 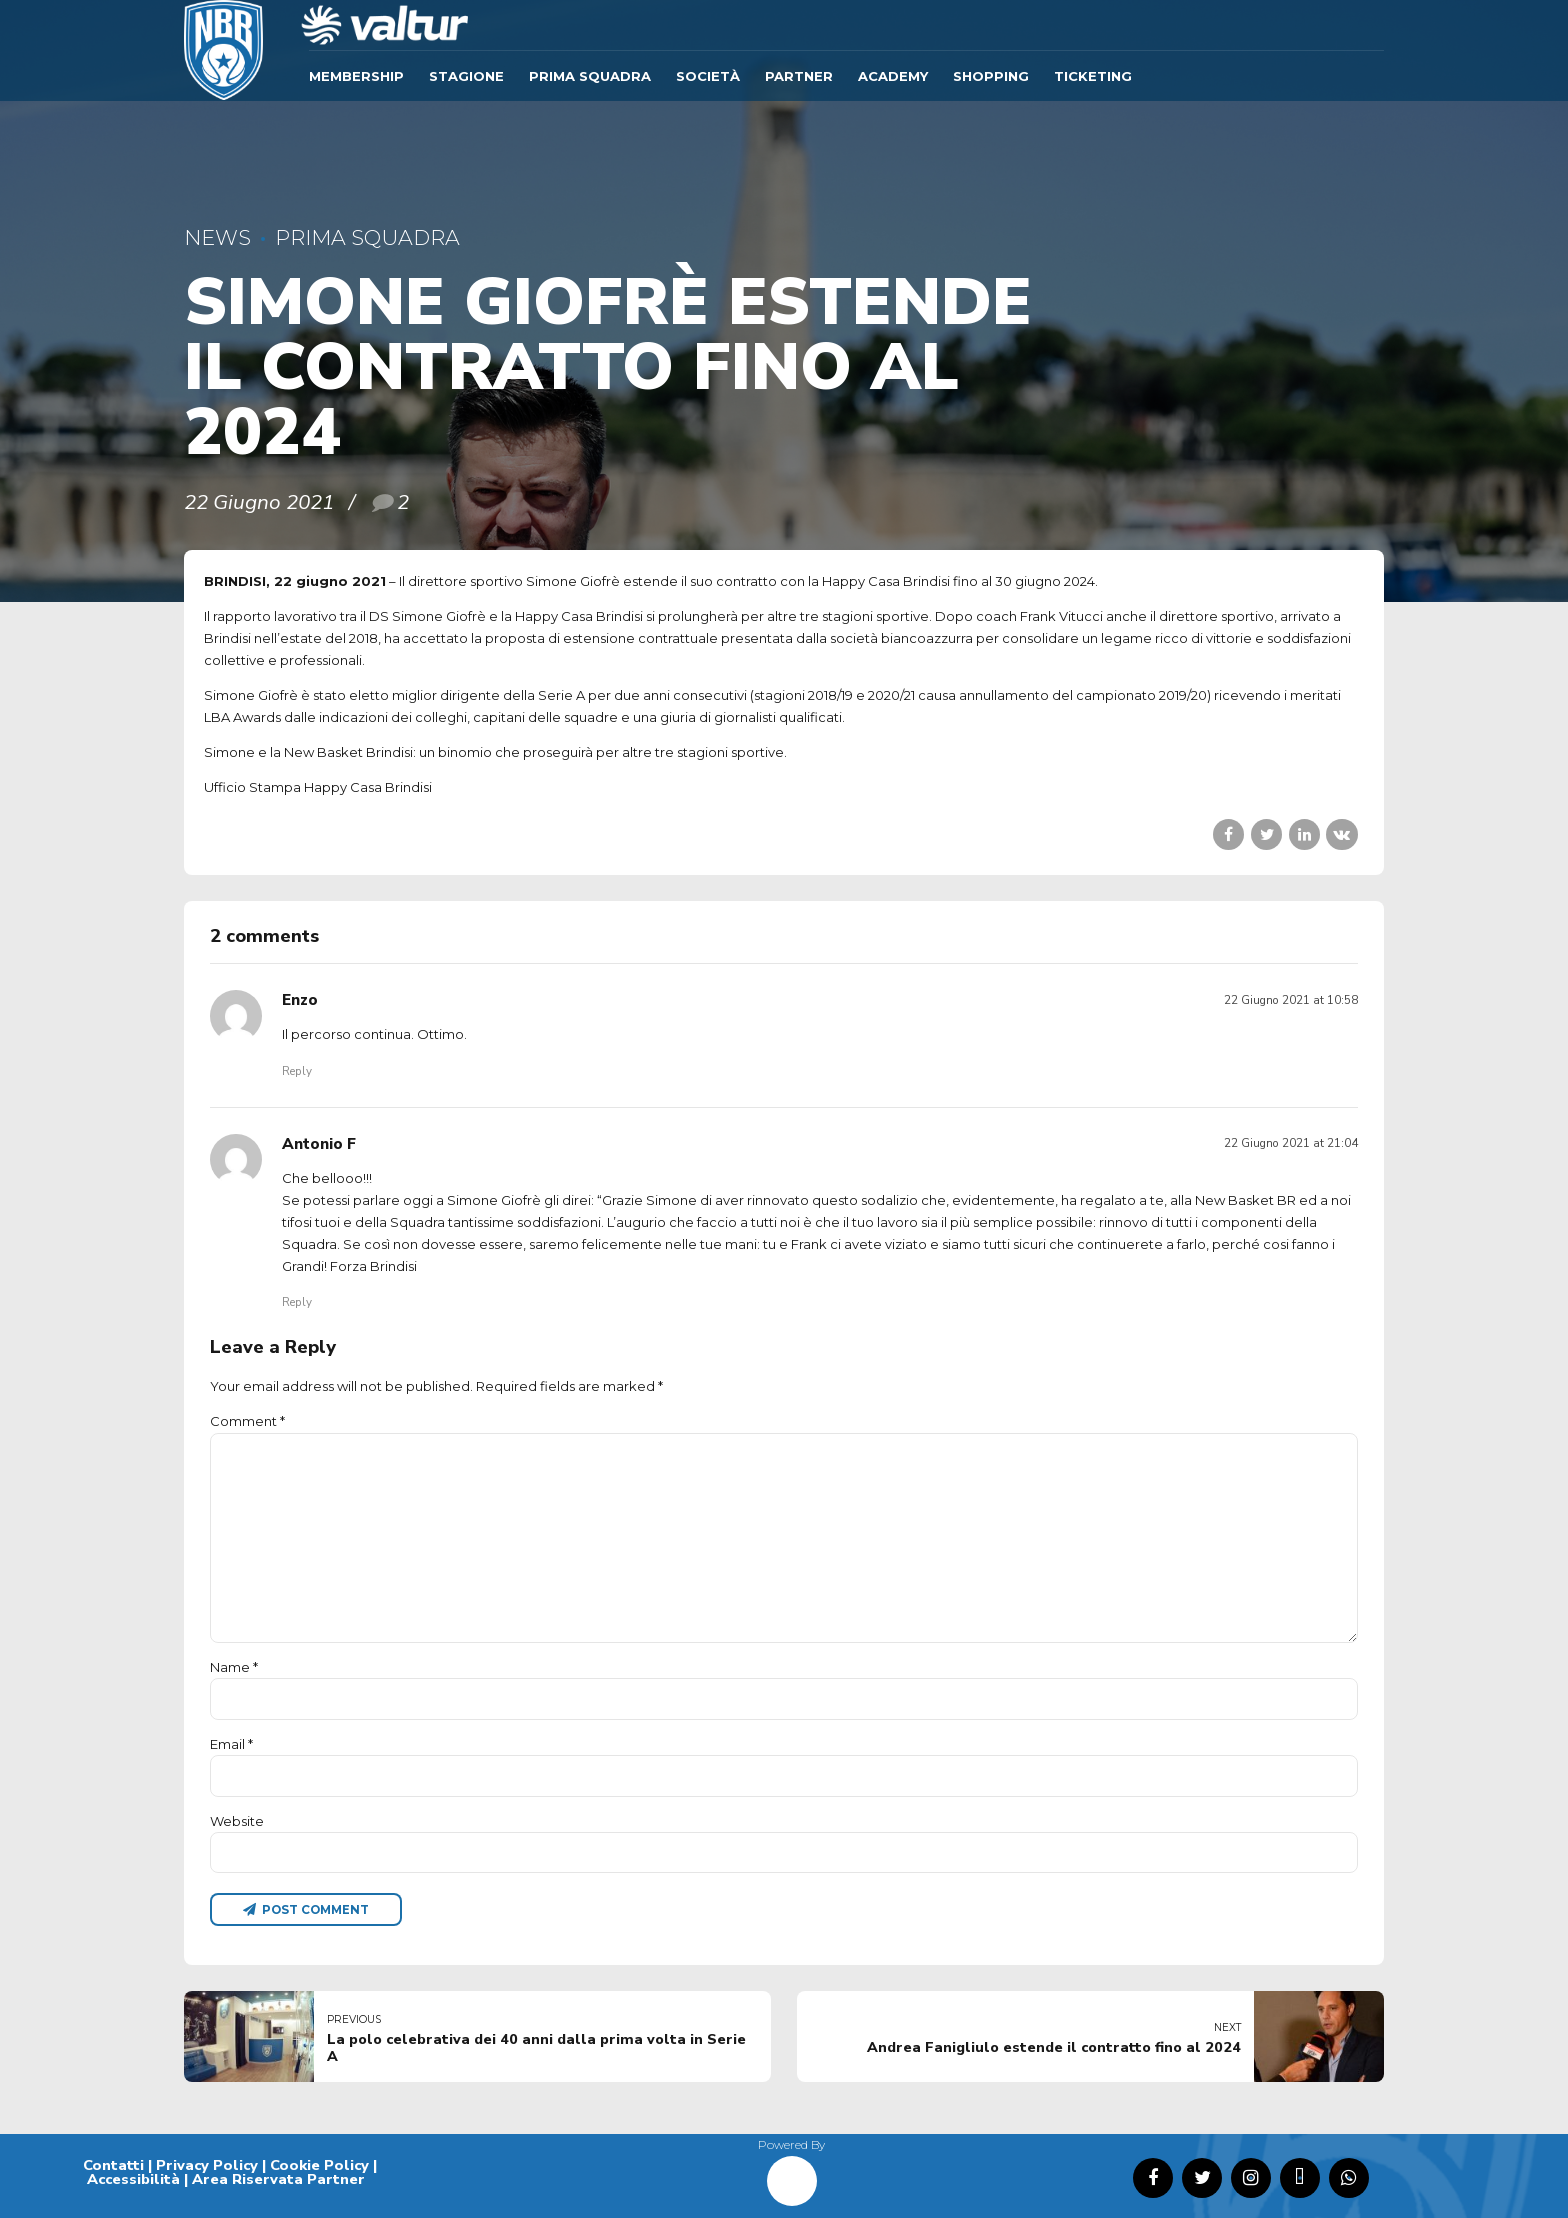 What do you see at coordinates (297, 1071) in the screenshot?
I see `Reply [Rispondi a Enzo]` at bounding box center [297, 1071].